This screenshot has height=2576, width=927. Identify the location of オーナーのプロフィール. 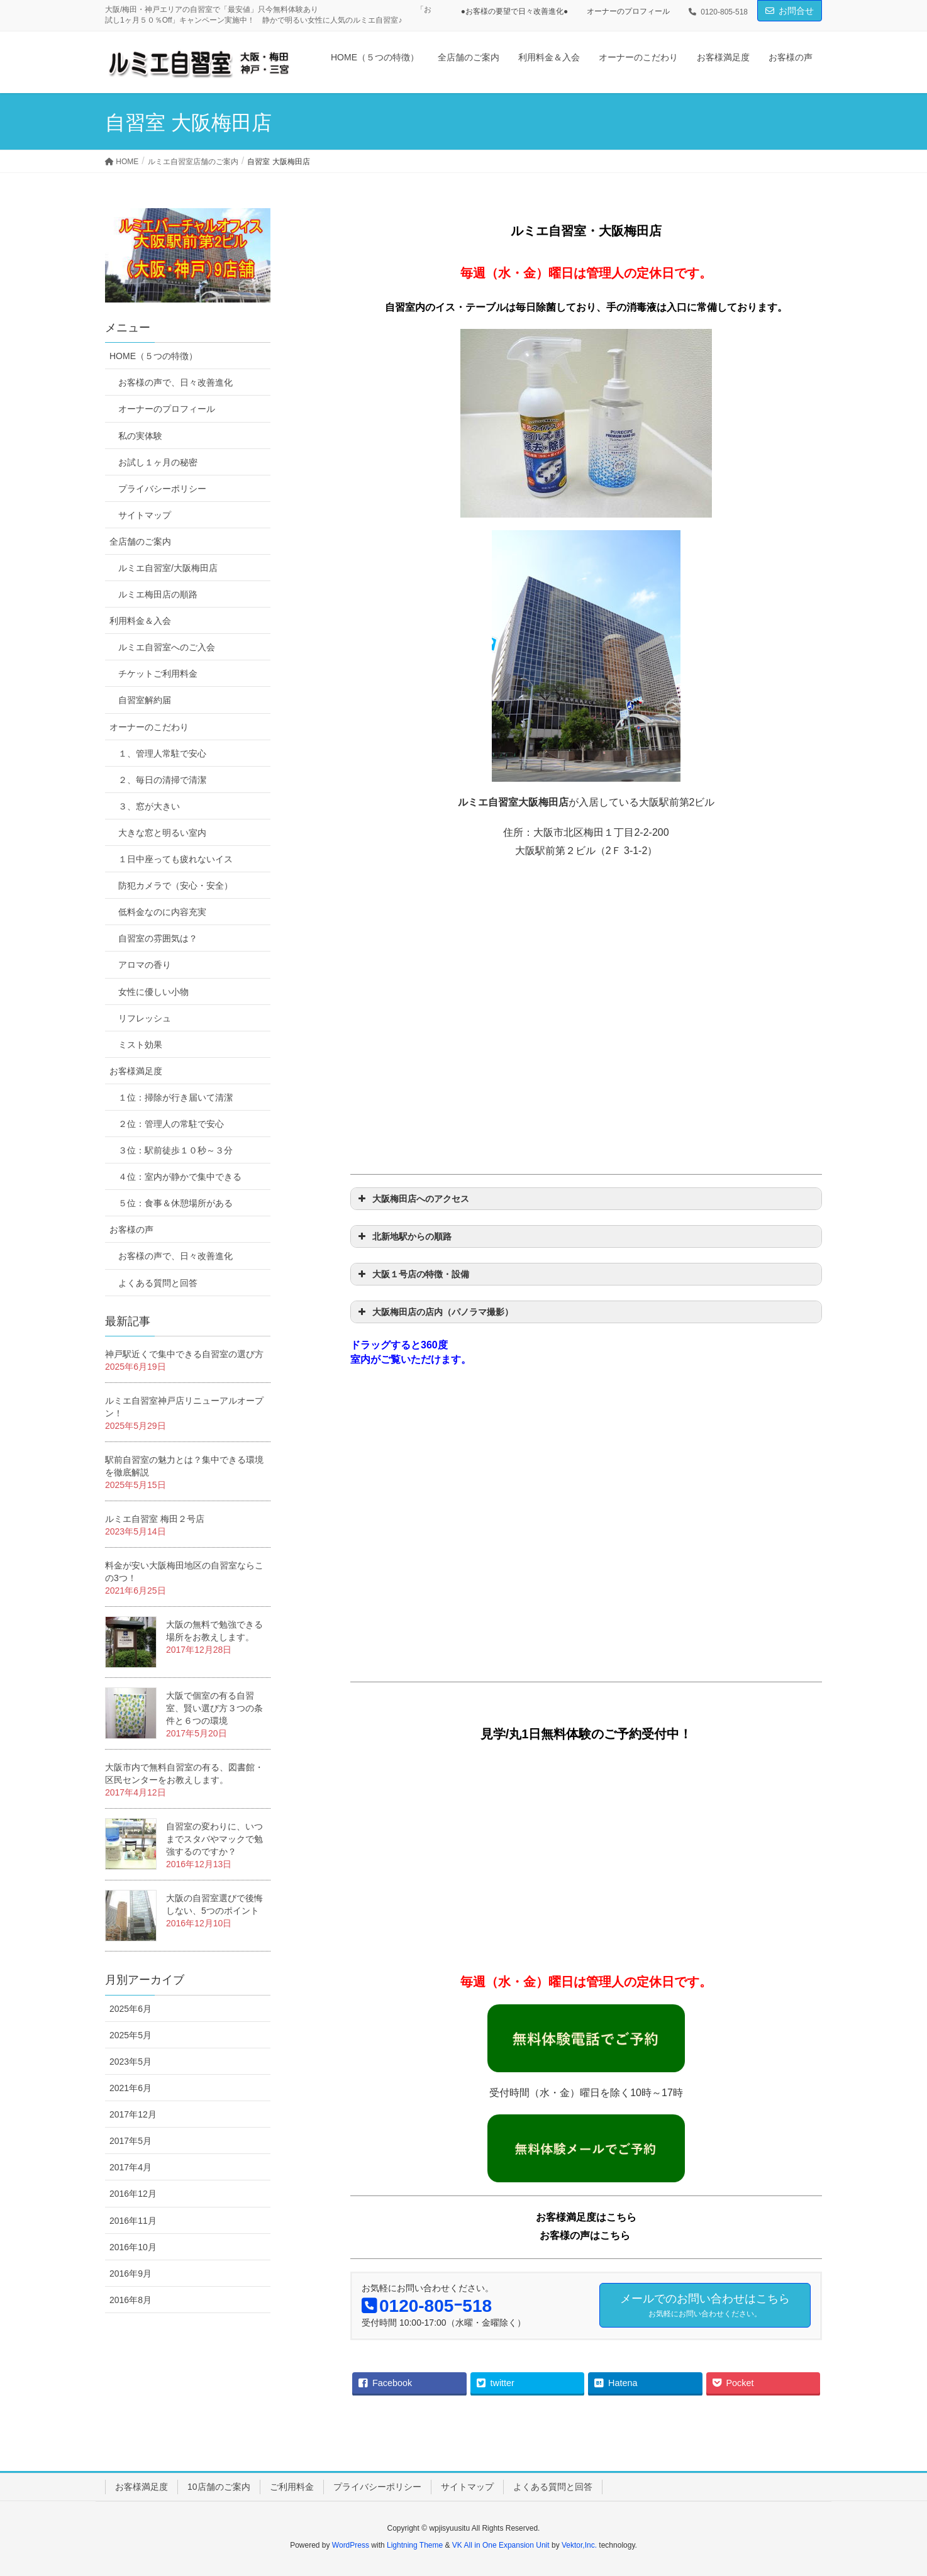
(628, 11).